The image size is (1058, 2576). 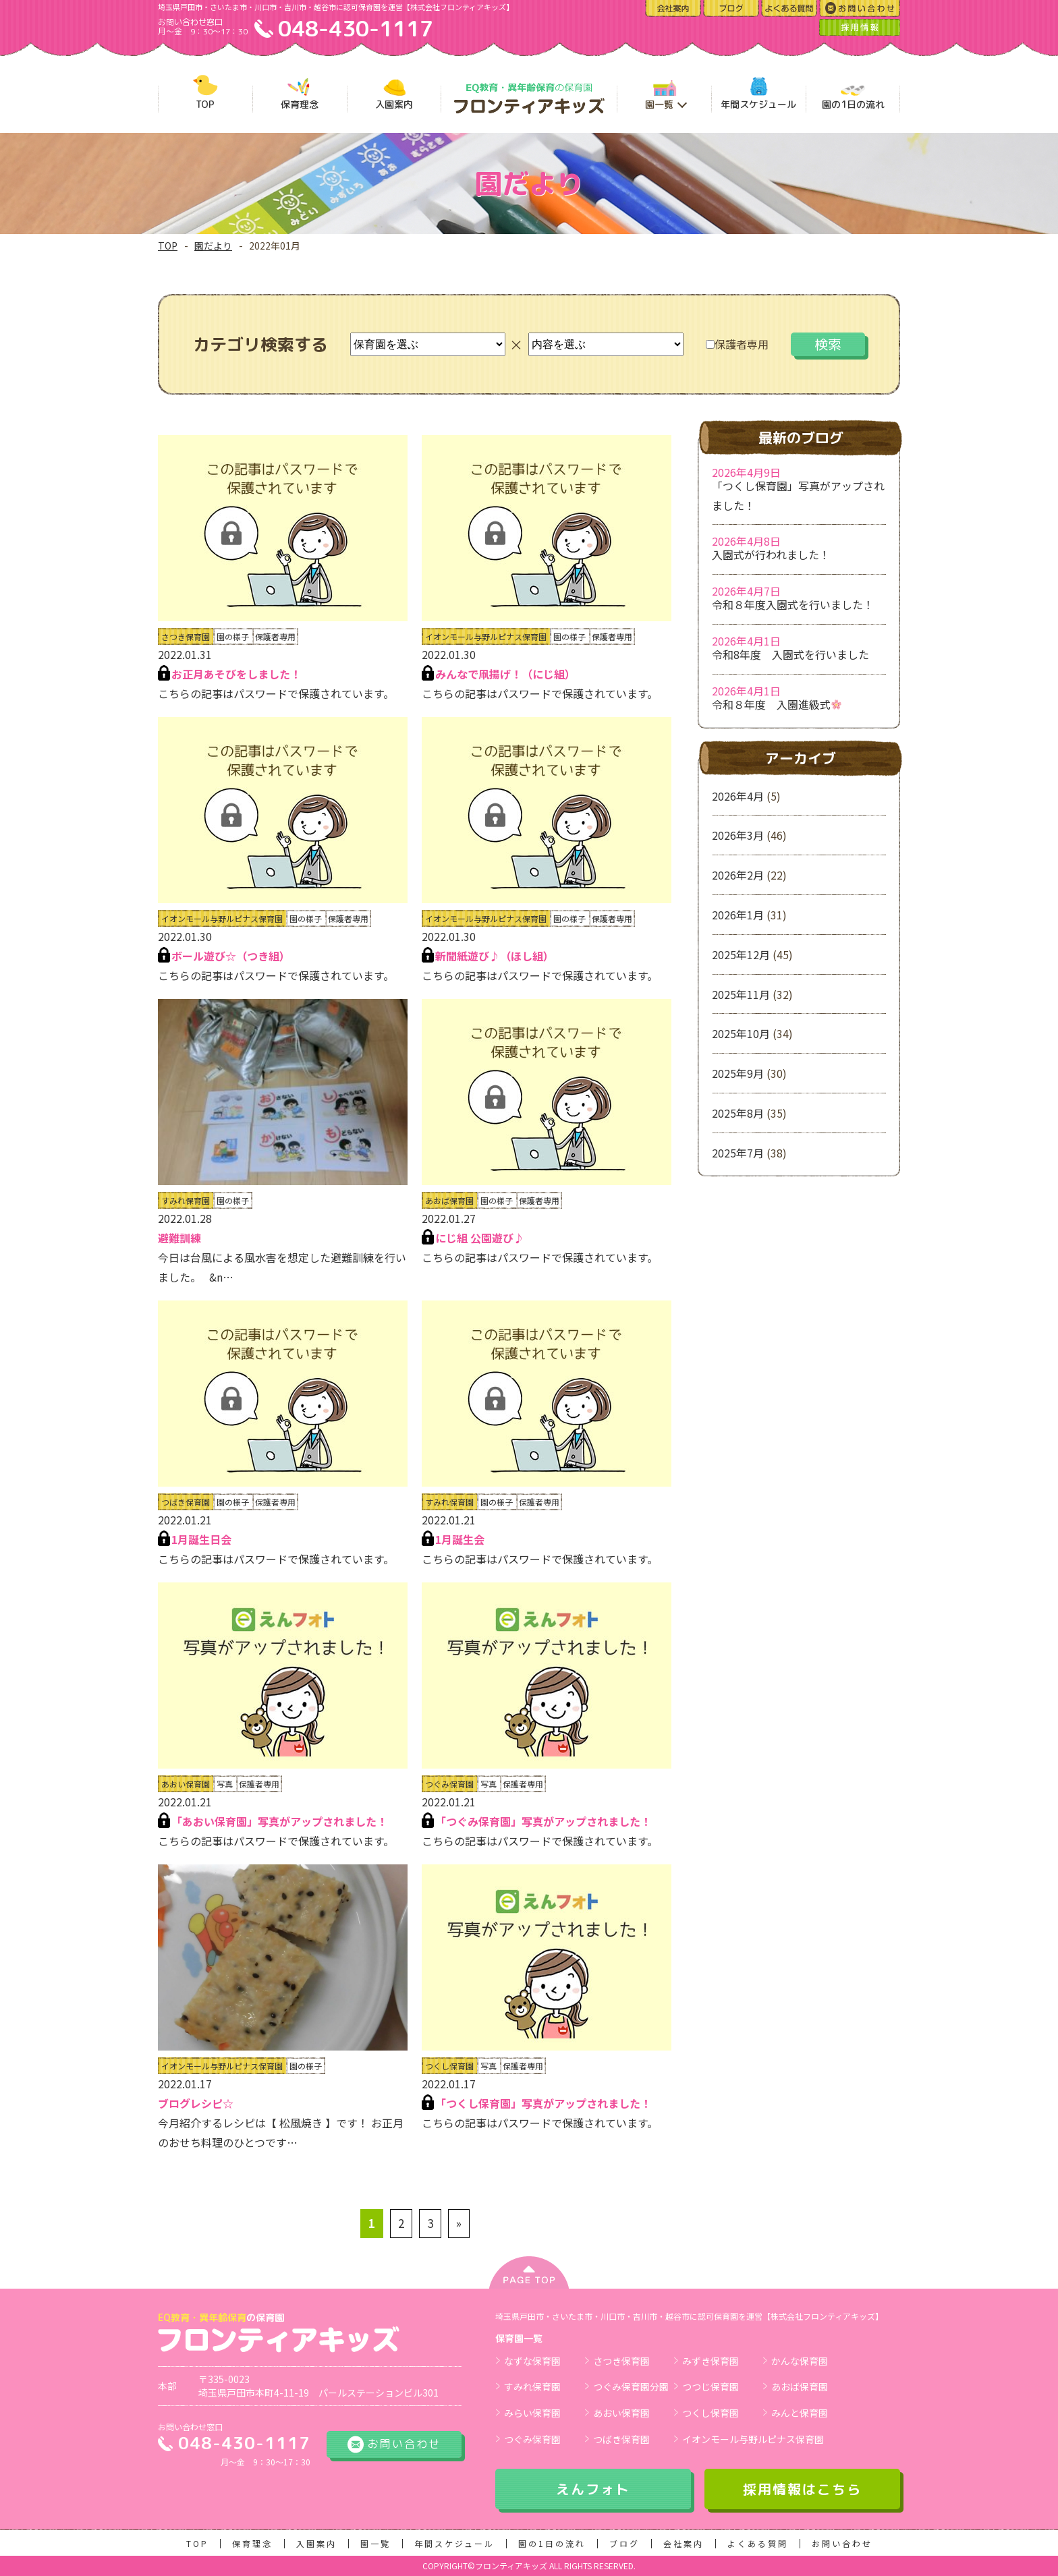 I want to click on 2025年11月, so click(x=741, y=994).